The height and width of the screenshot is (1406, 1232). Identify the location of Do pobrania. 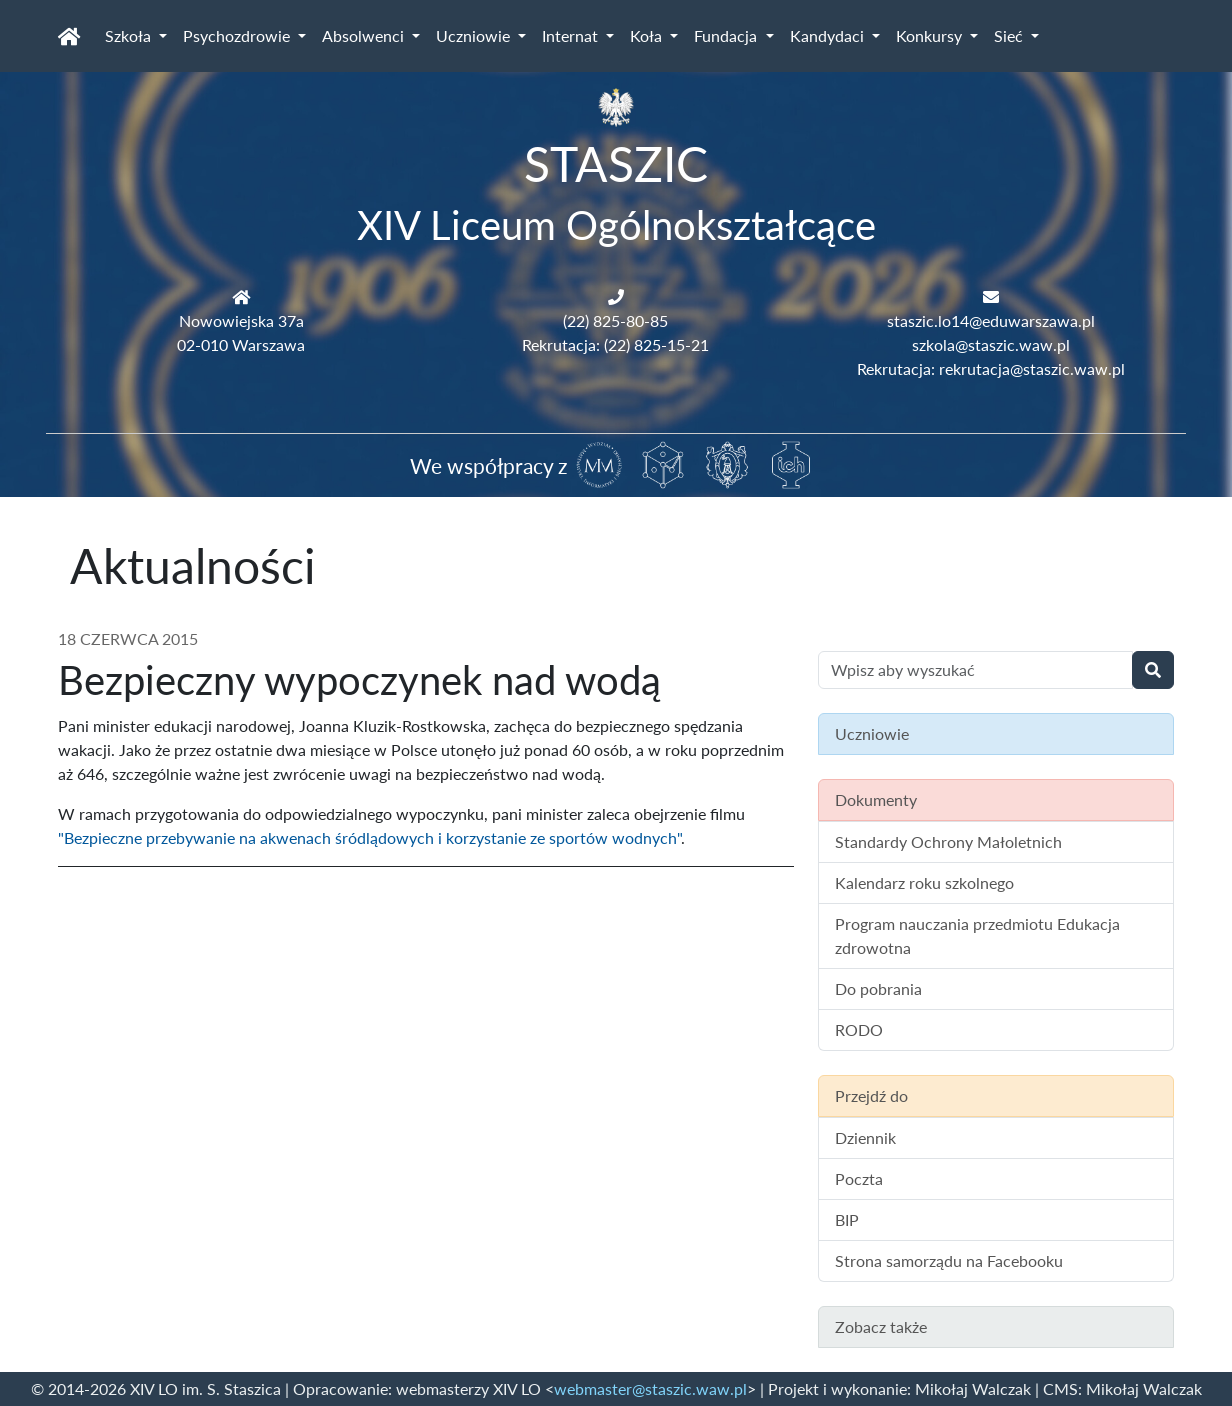
(878, 988).